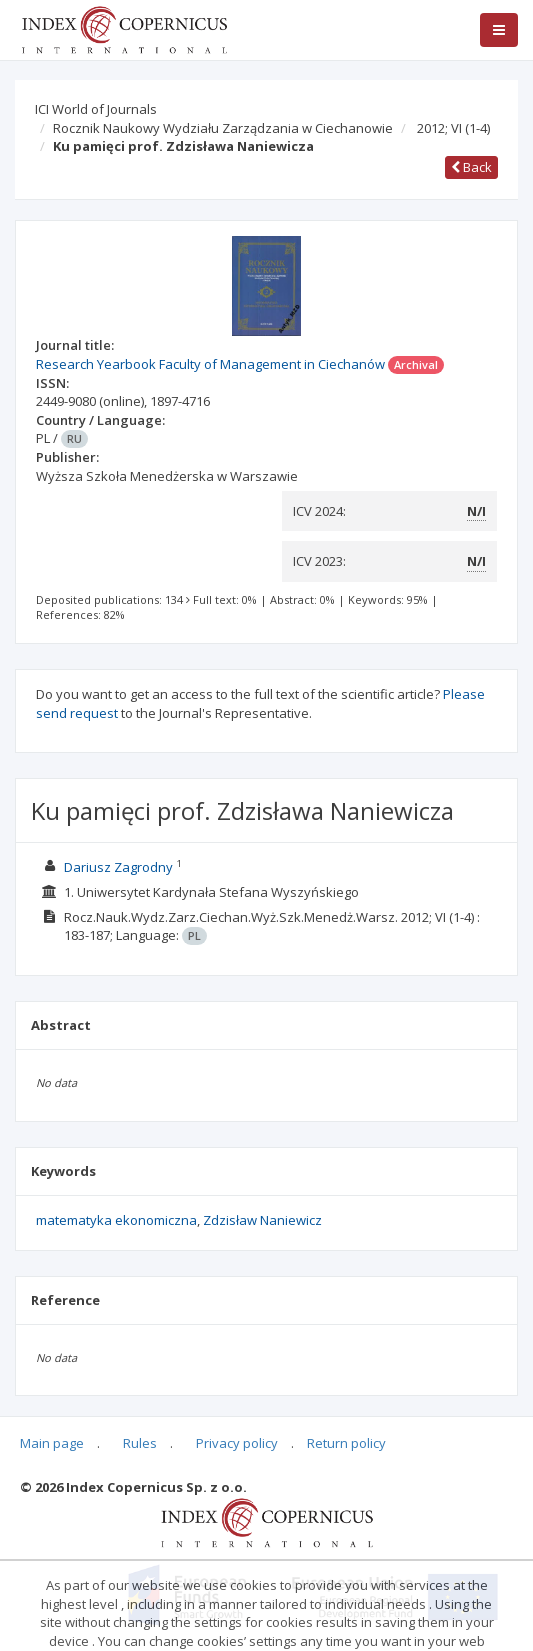  What do you see at coordinates (223, 128) in the screenshot?
I see `Rocznik Naukowy Wydziału Zarządzania w Ciechanowie` at bounding box center [223, 128].